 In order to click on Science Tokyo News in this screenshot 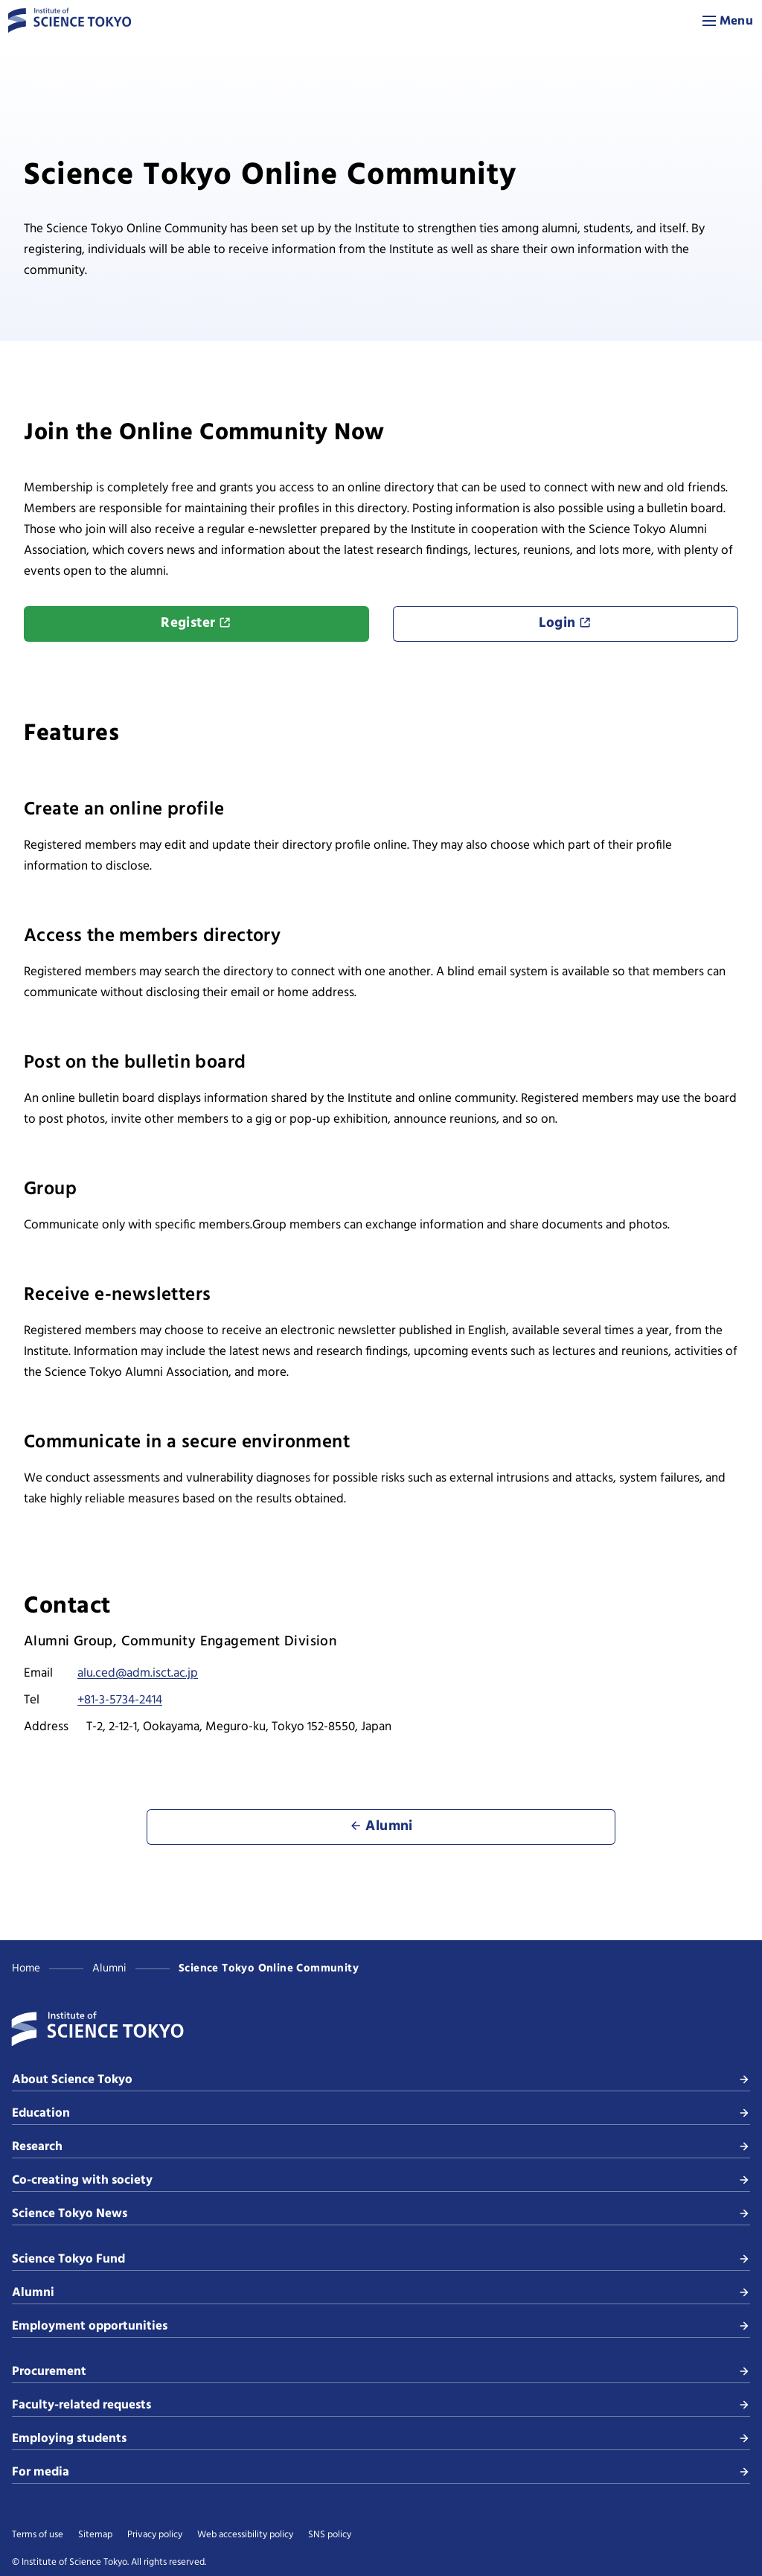, I will do `click(381, 2214)`.